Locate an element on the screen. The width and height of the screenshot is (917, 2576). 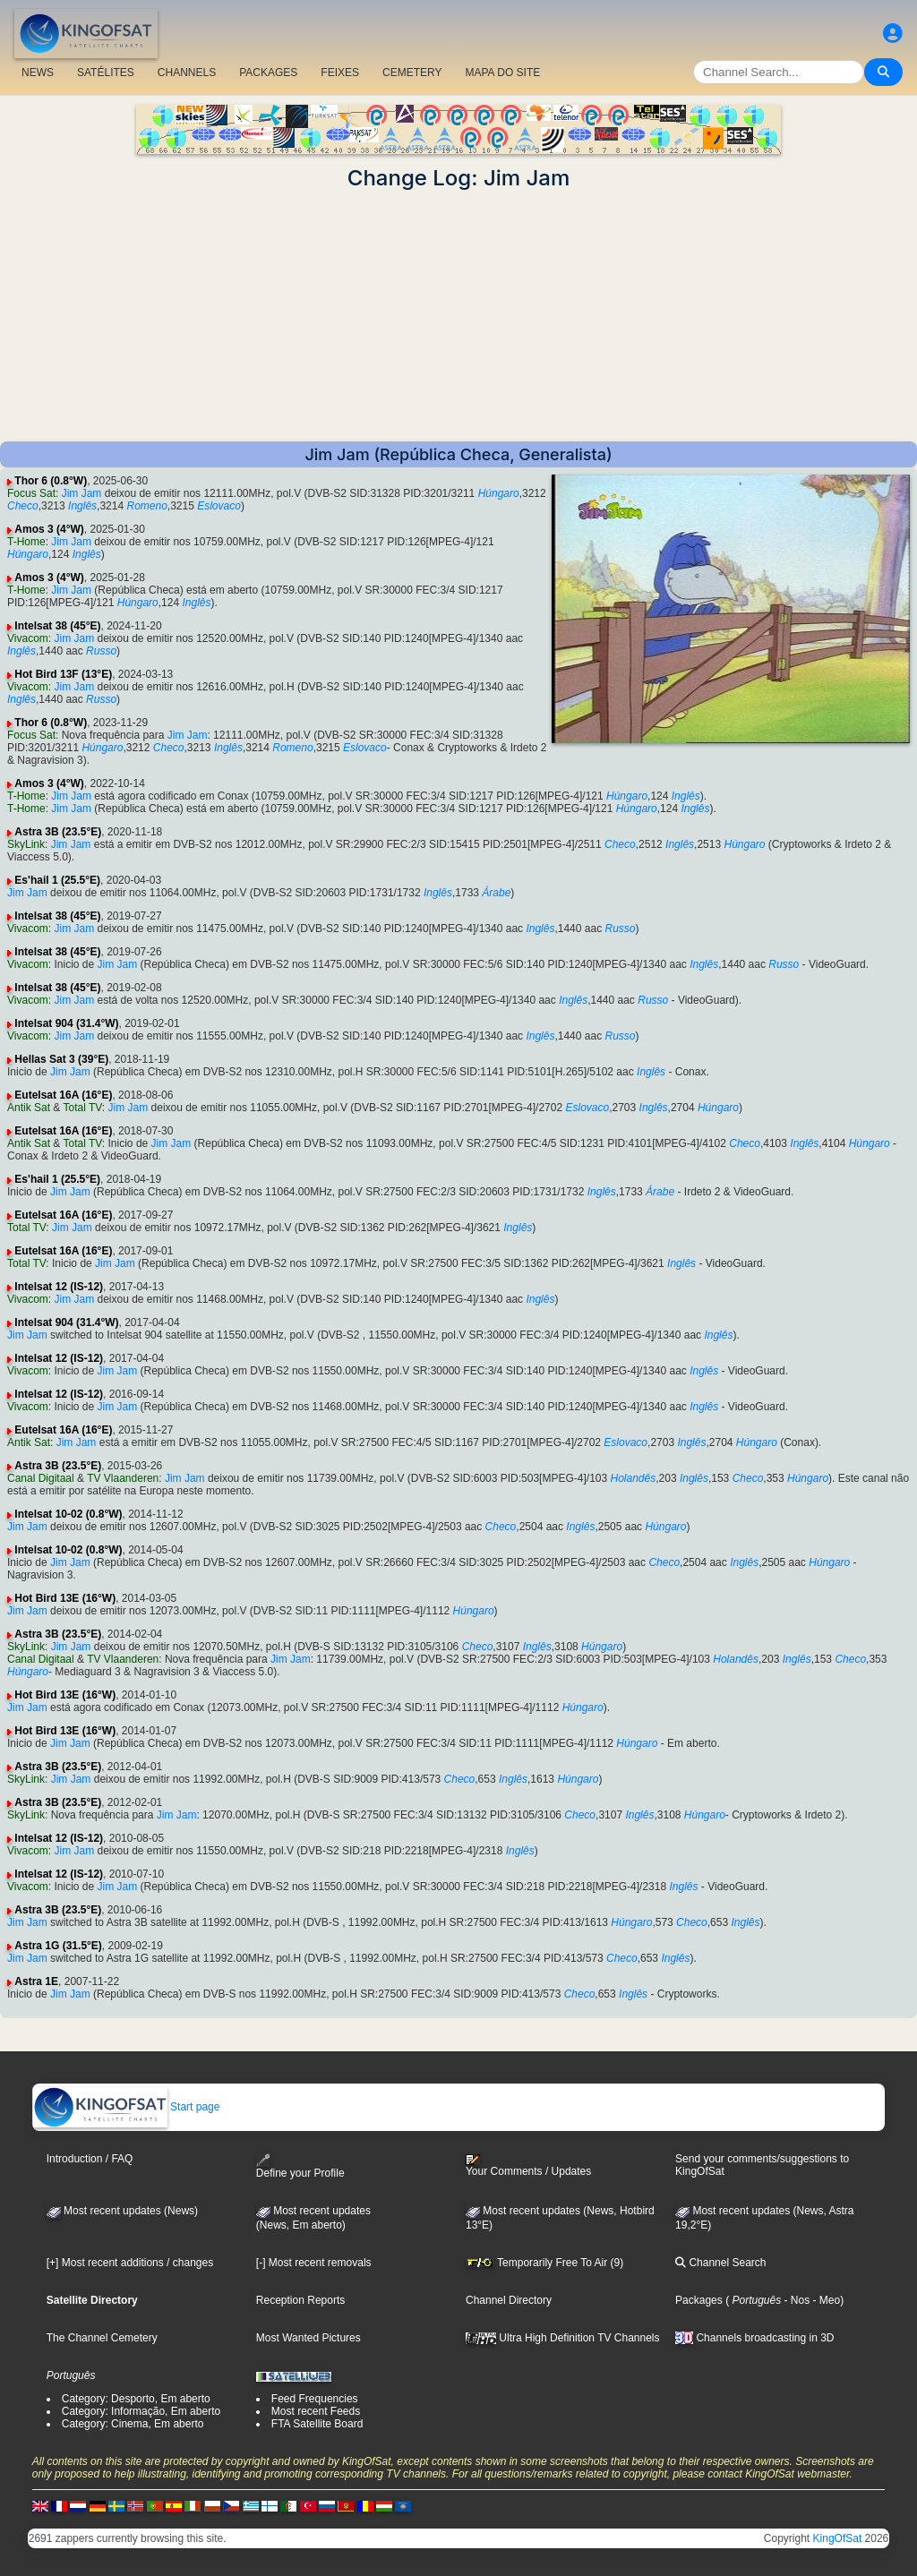
TV Vlaanderen is located at coordinates (123, 1478).